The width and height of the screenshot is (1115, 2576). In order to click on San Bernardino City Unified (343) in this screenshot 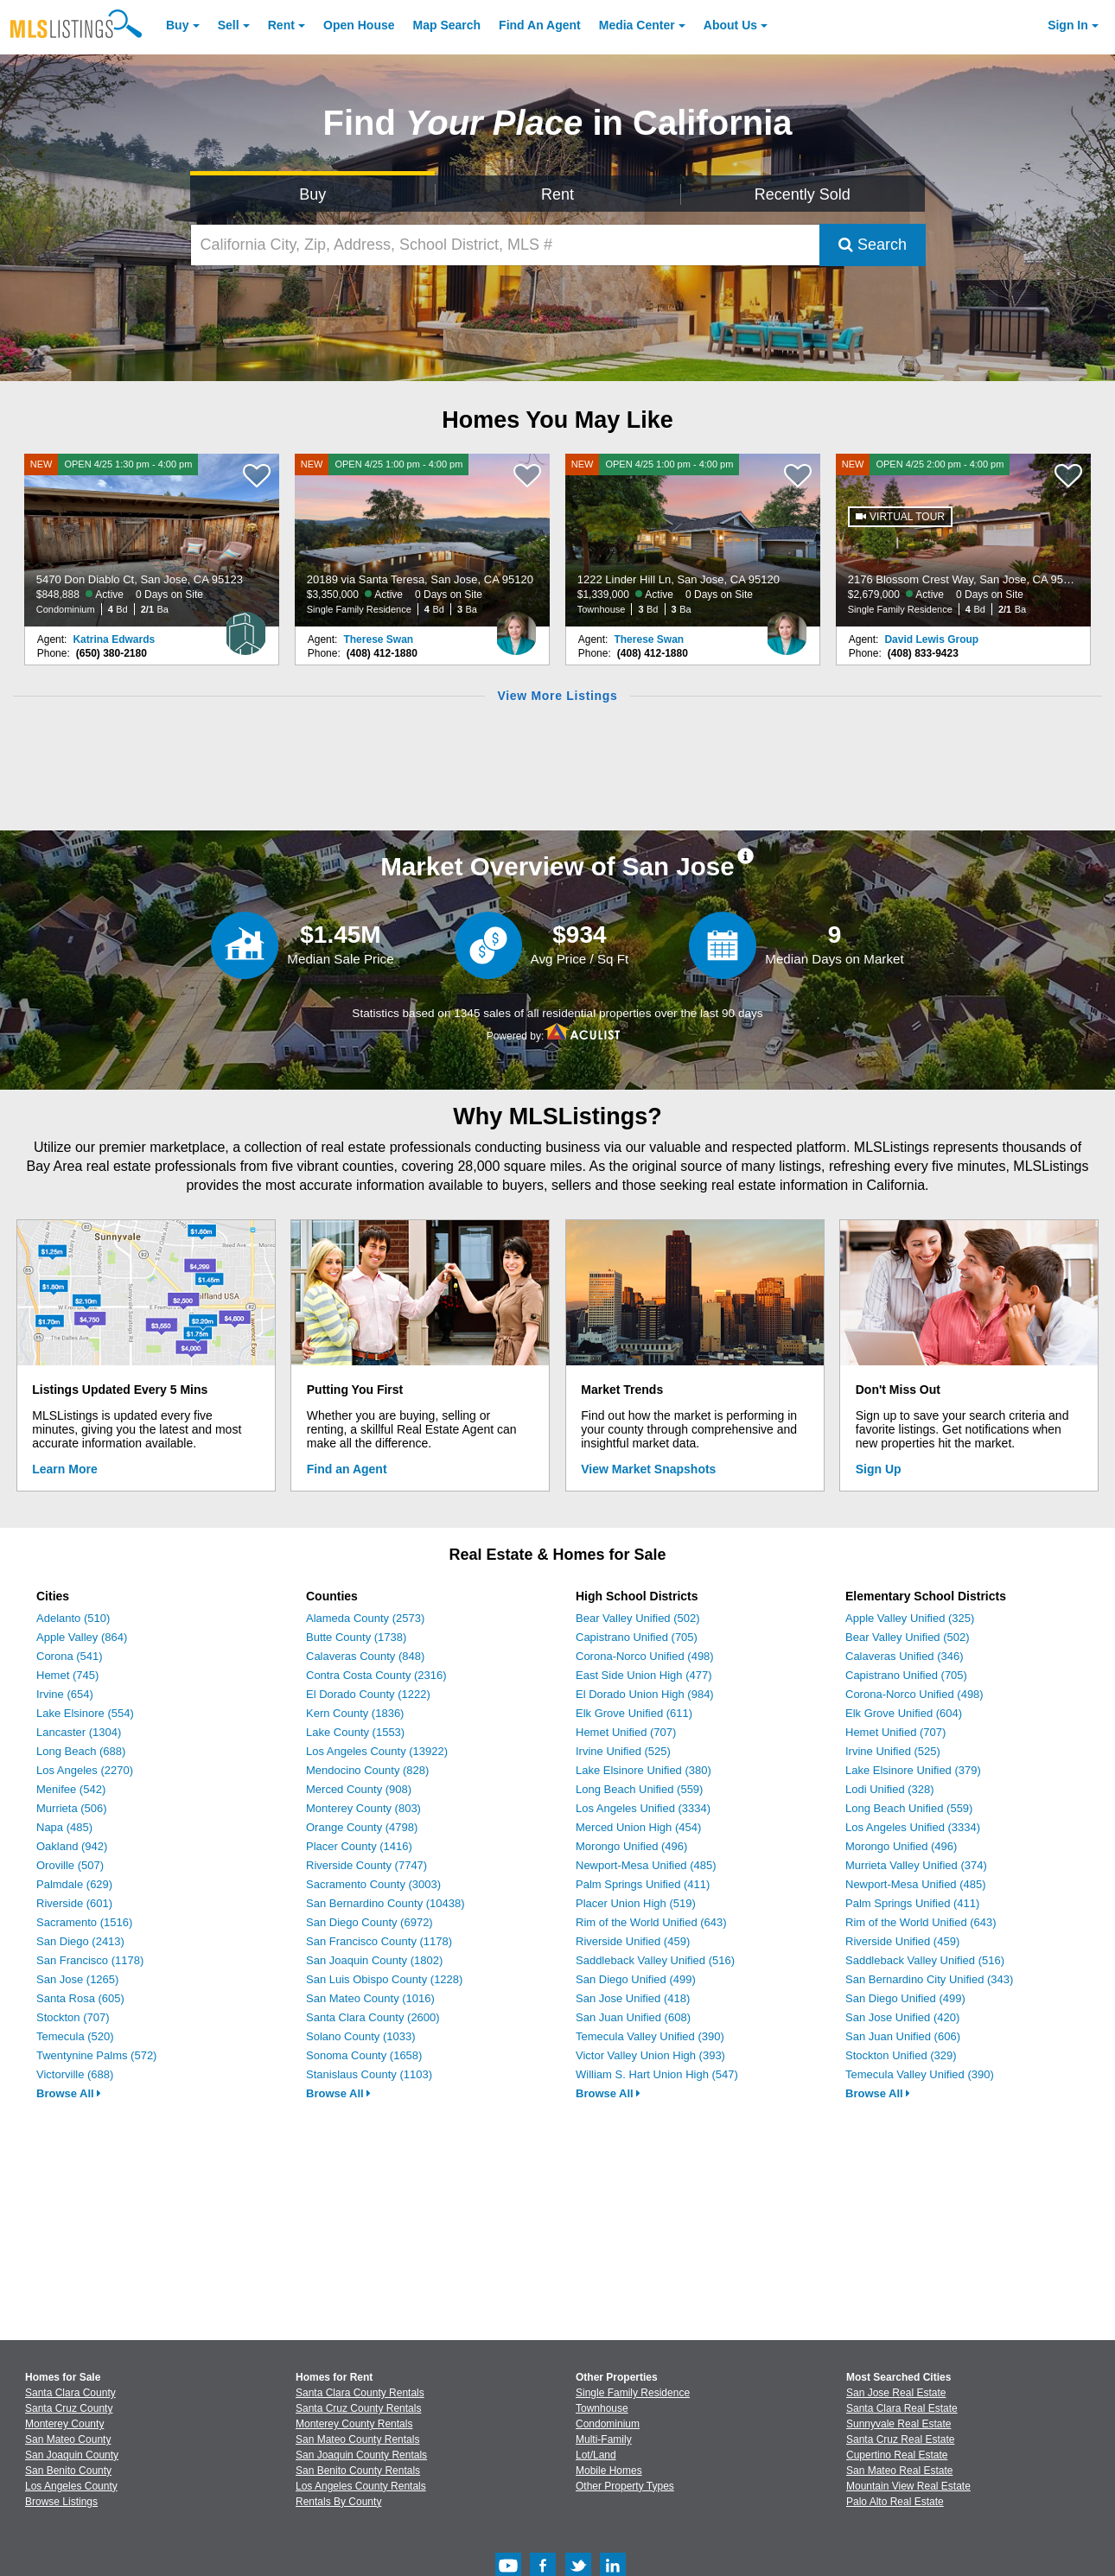, I will do `click(929, 1979)`.